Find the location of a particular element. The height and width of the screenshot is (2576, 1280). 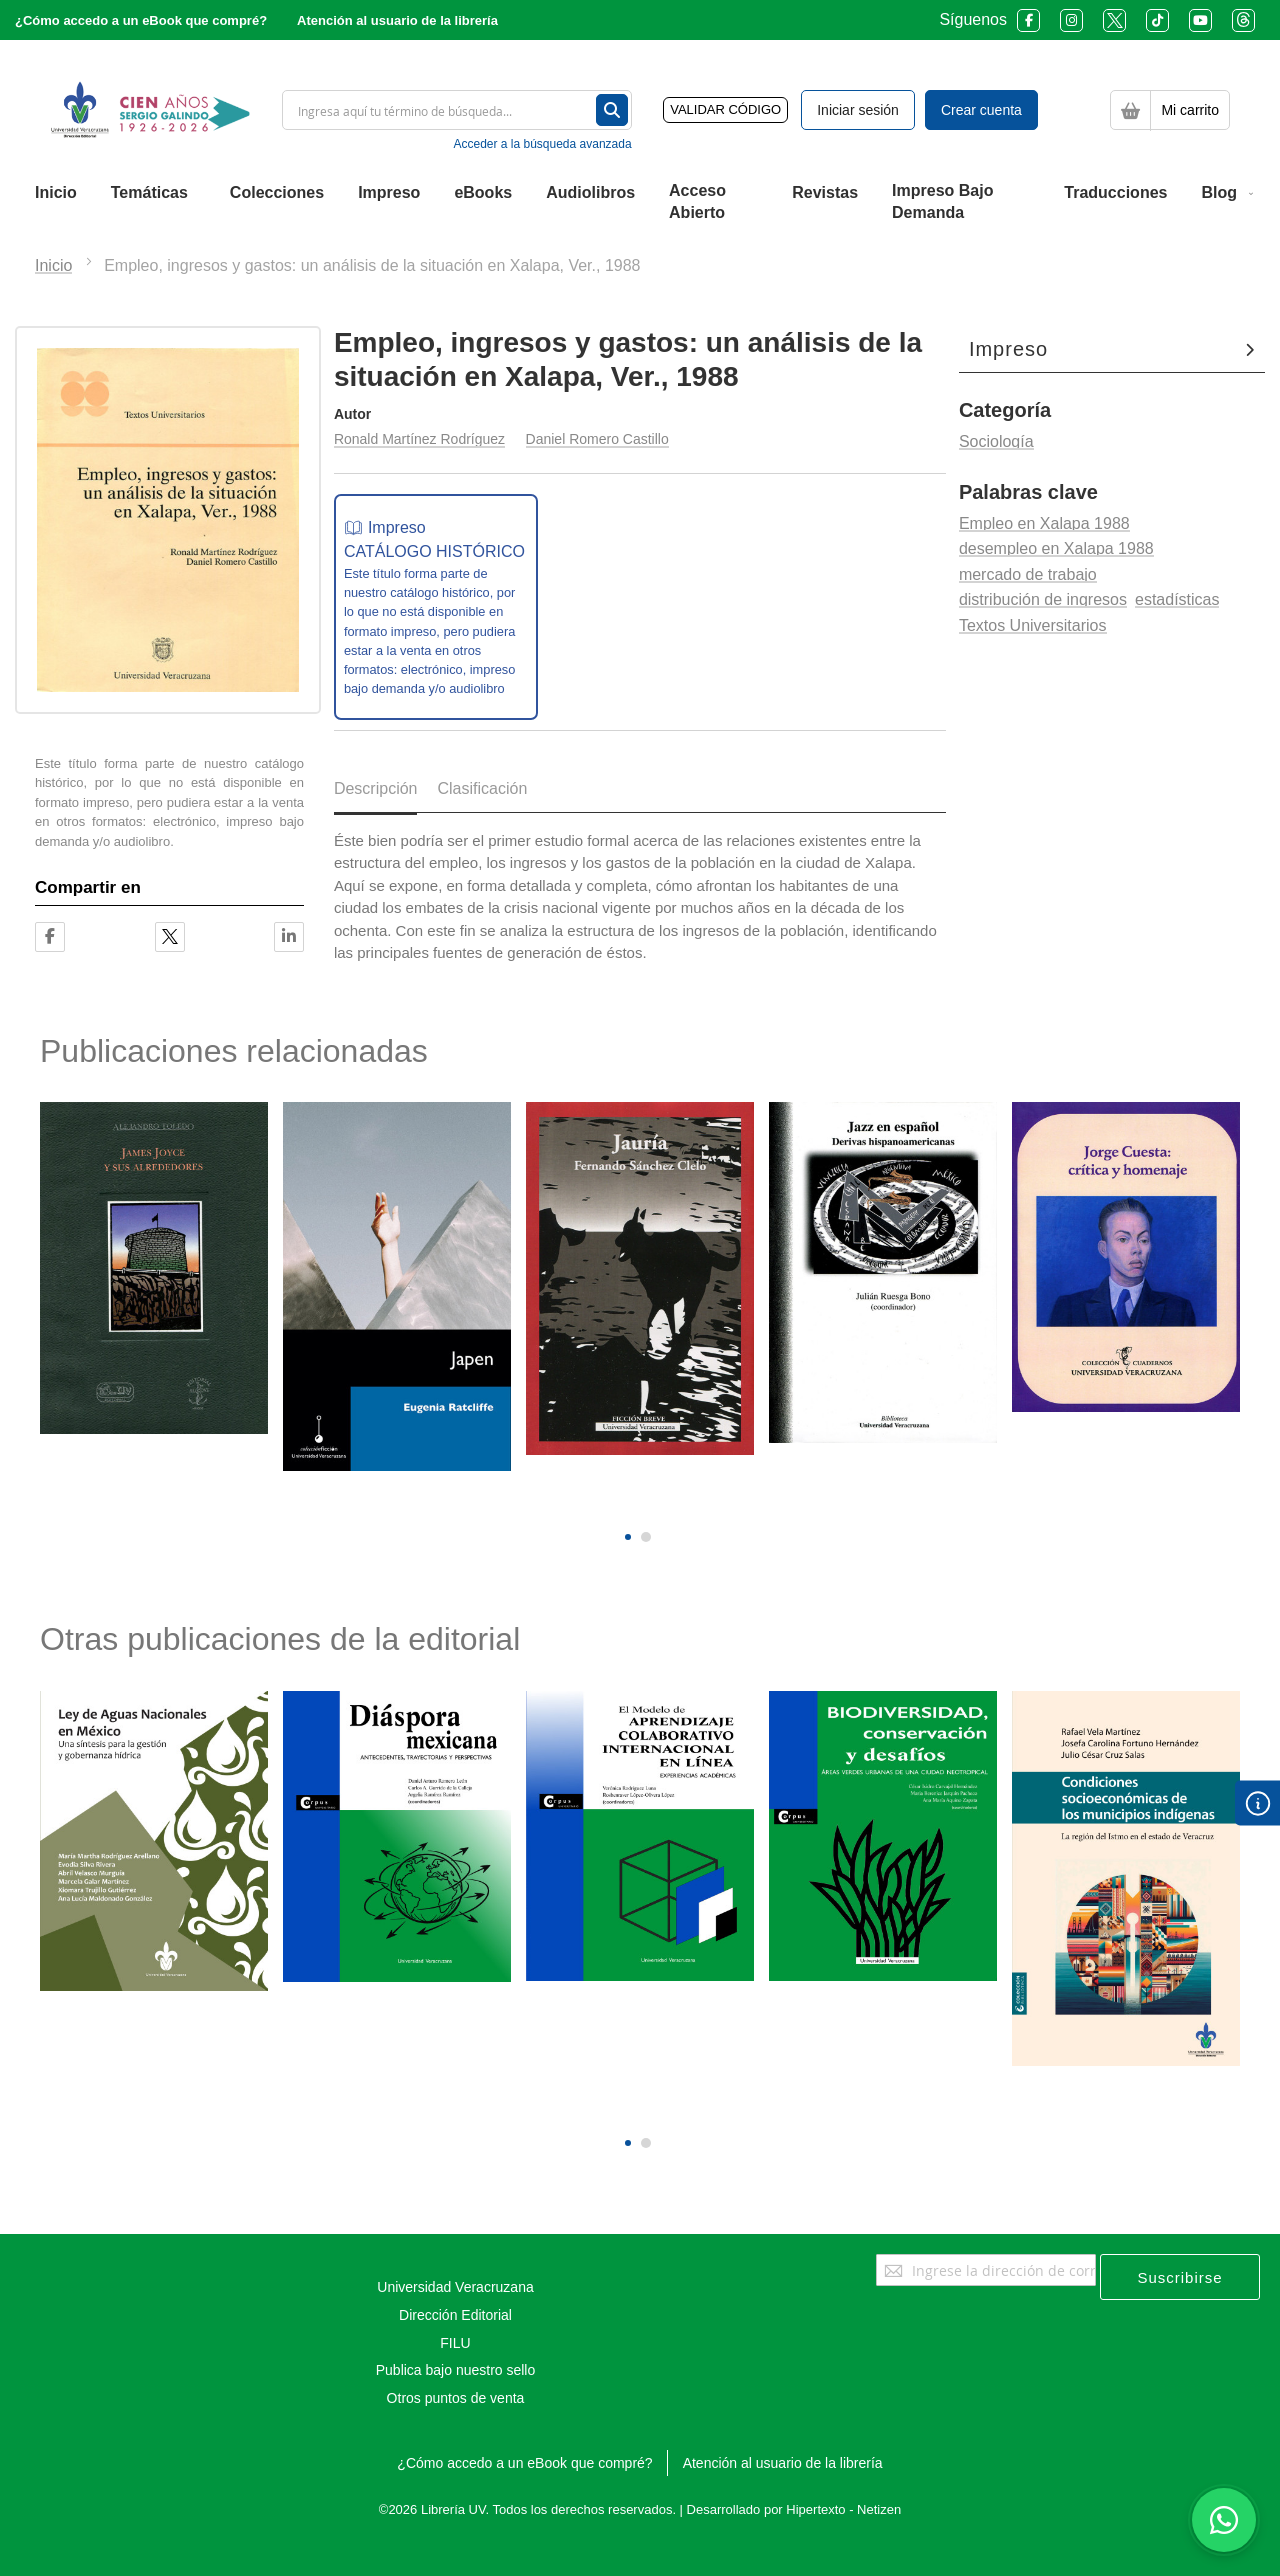

Hipertexto - Netizen is located at coordinates (843, 2509).